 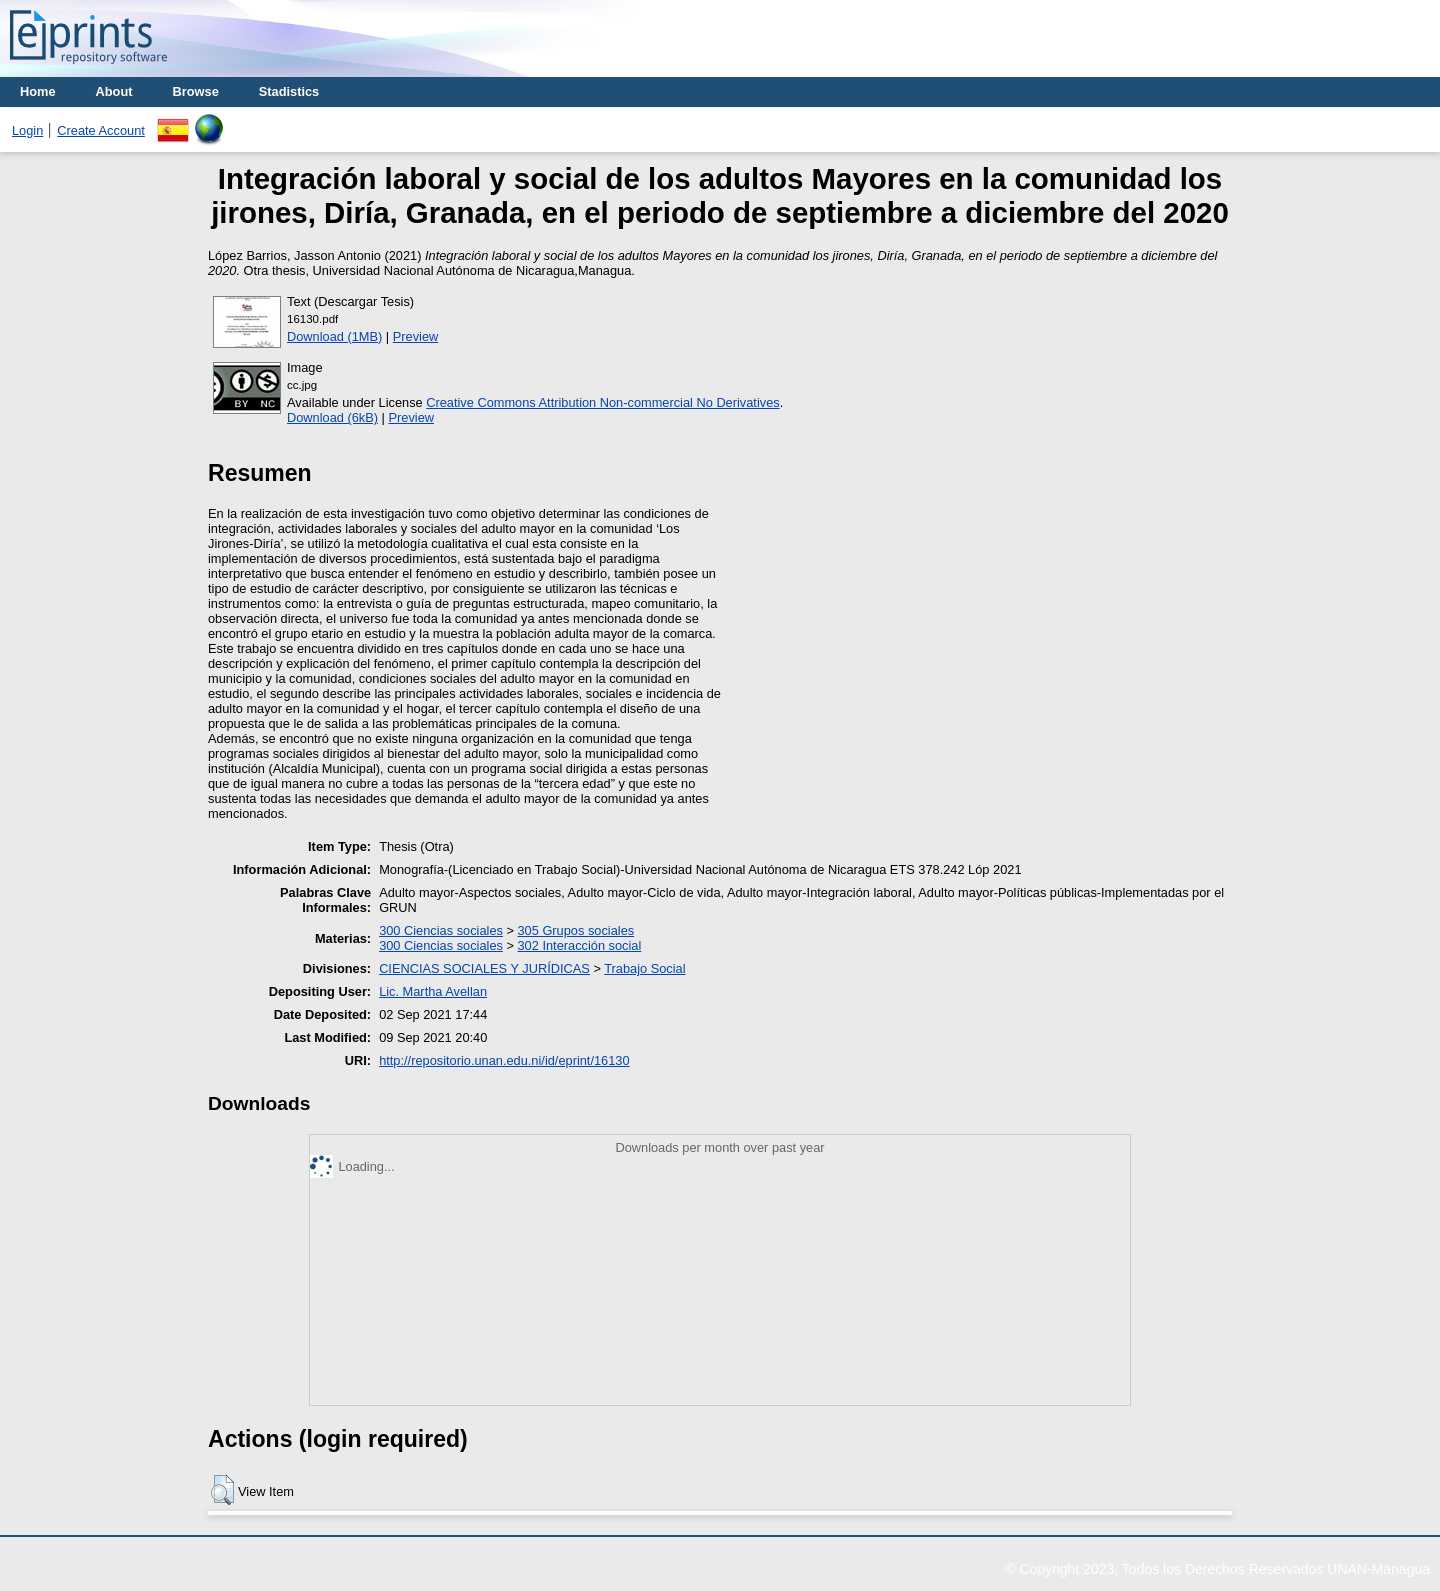 What do you see at coordinates (196, 91) in the screenshot?
I see `Browse` at bounding box center [196, 91].